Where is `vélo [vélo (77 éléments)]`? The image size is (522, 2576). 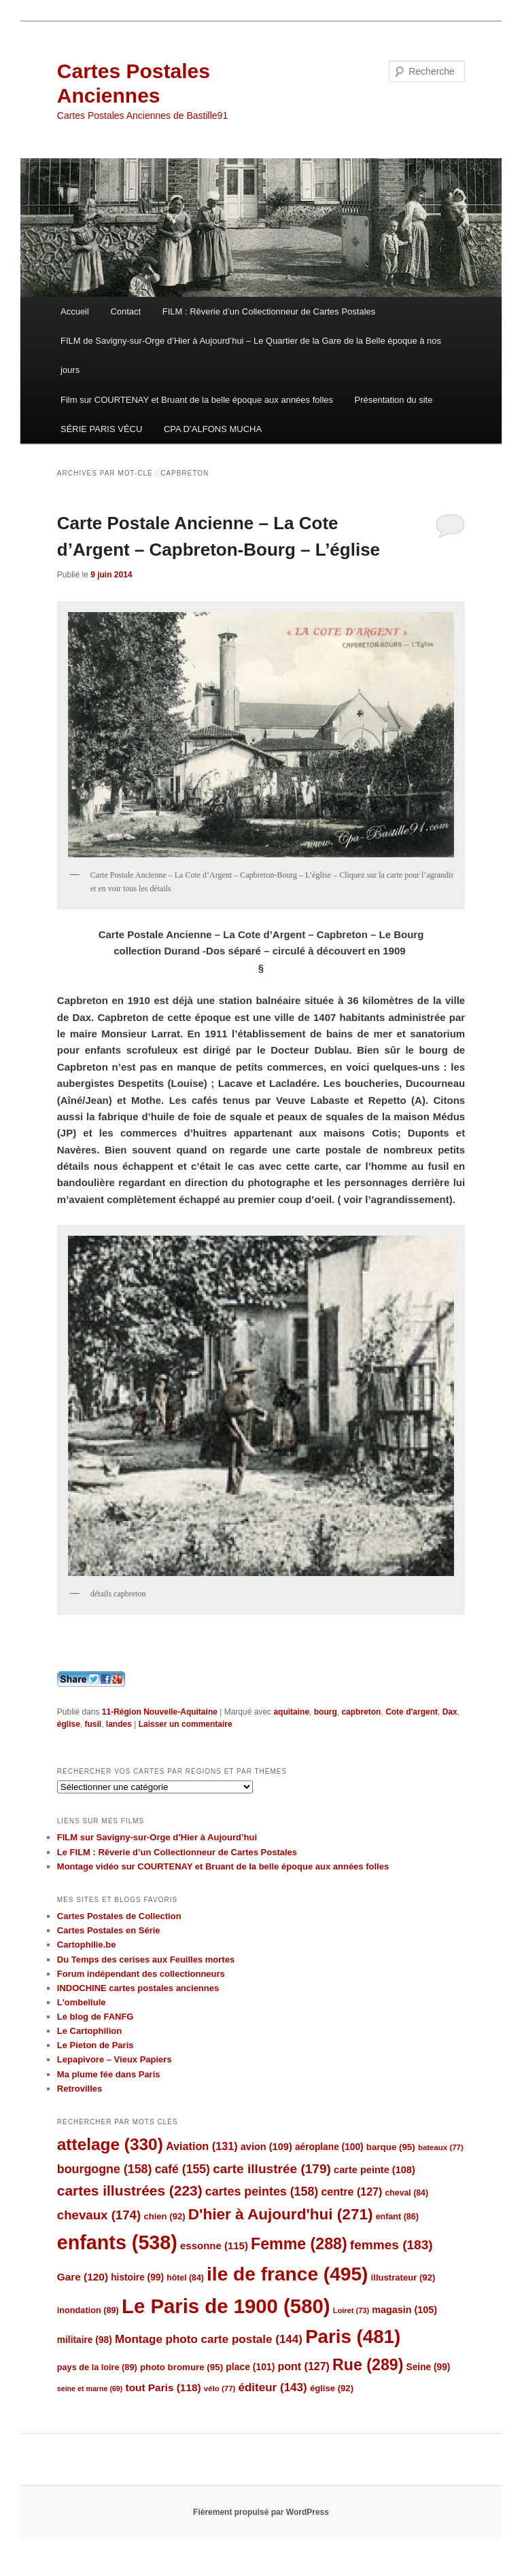
vélo [vélo (77 éléments)] is located at coordinates (220, 2388).